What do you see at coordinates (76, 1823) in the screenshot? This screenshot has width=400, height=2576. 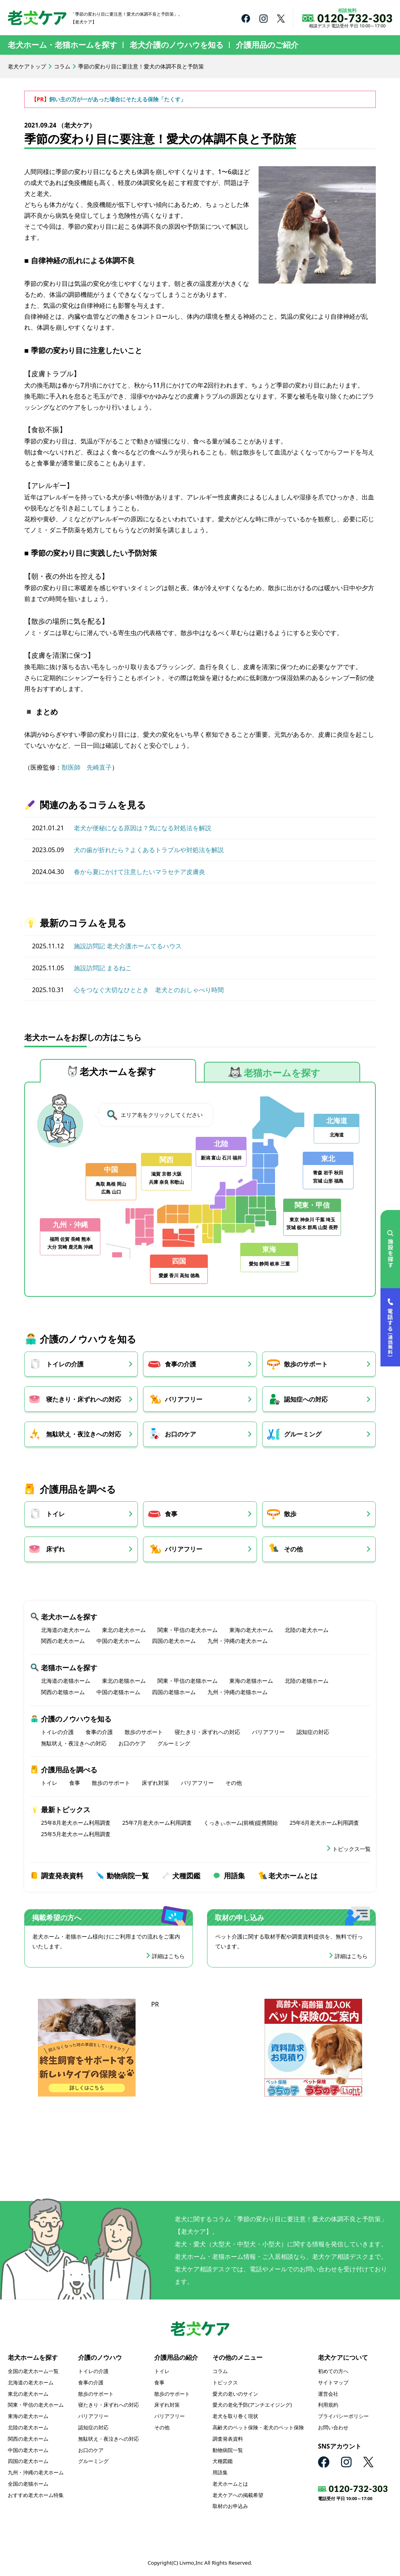 I see `25年8月老犬ホーム利用調査` at bounding box center [76, 1823].